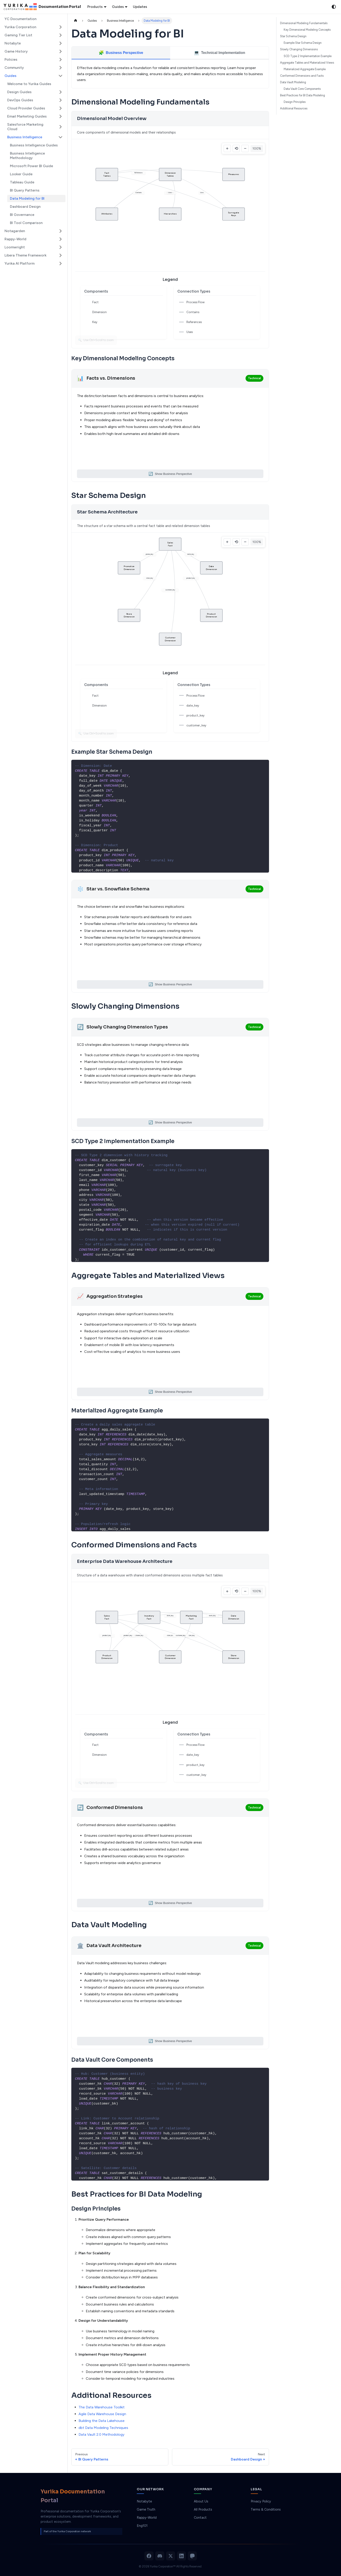  Describe the element at coordinates (147, 2518) in the screenshot. I see `Rappy-World` at that location.